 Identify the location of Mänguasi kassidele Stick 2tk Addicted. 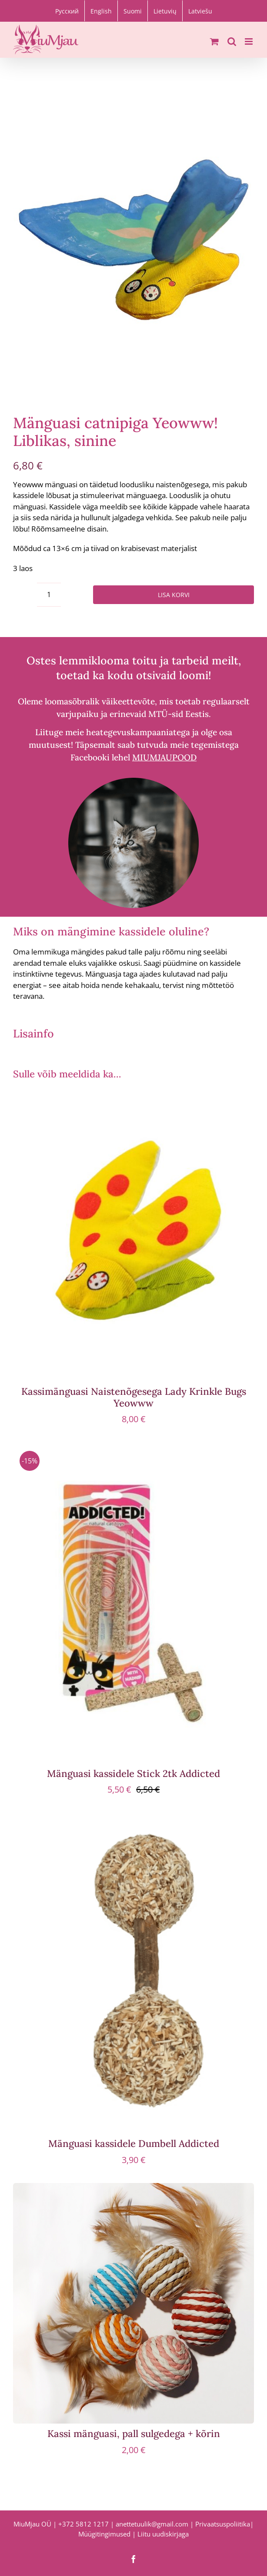
(133, 1773).